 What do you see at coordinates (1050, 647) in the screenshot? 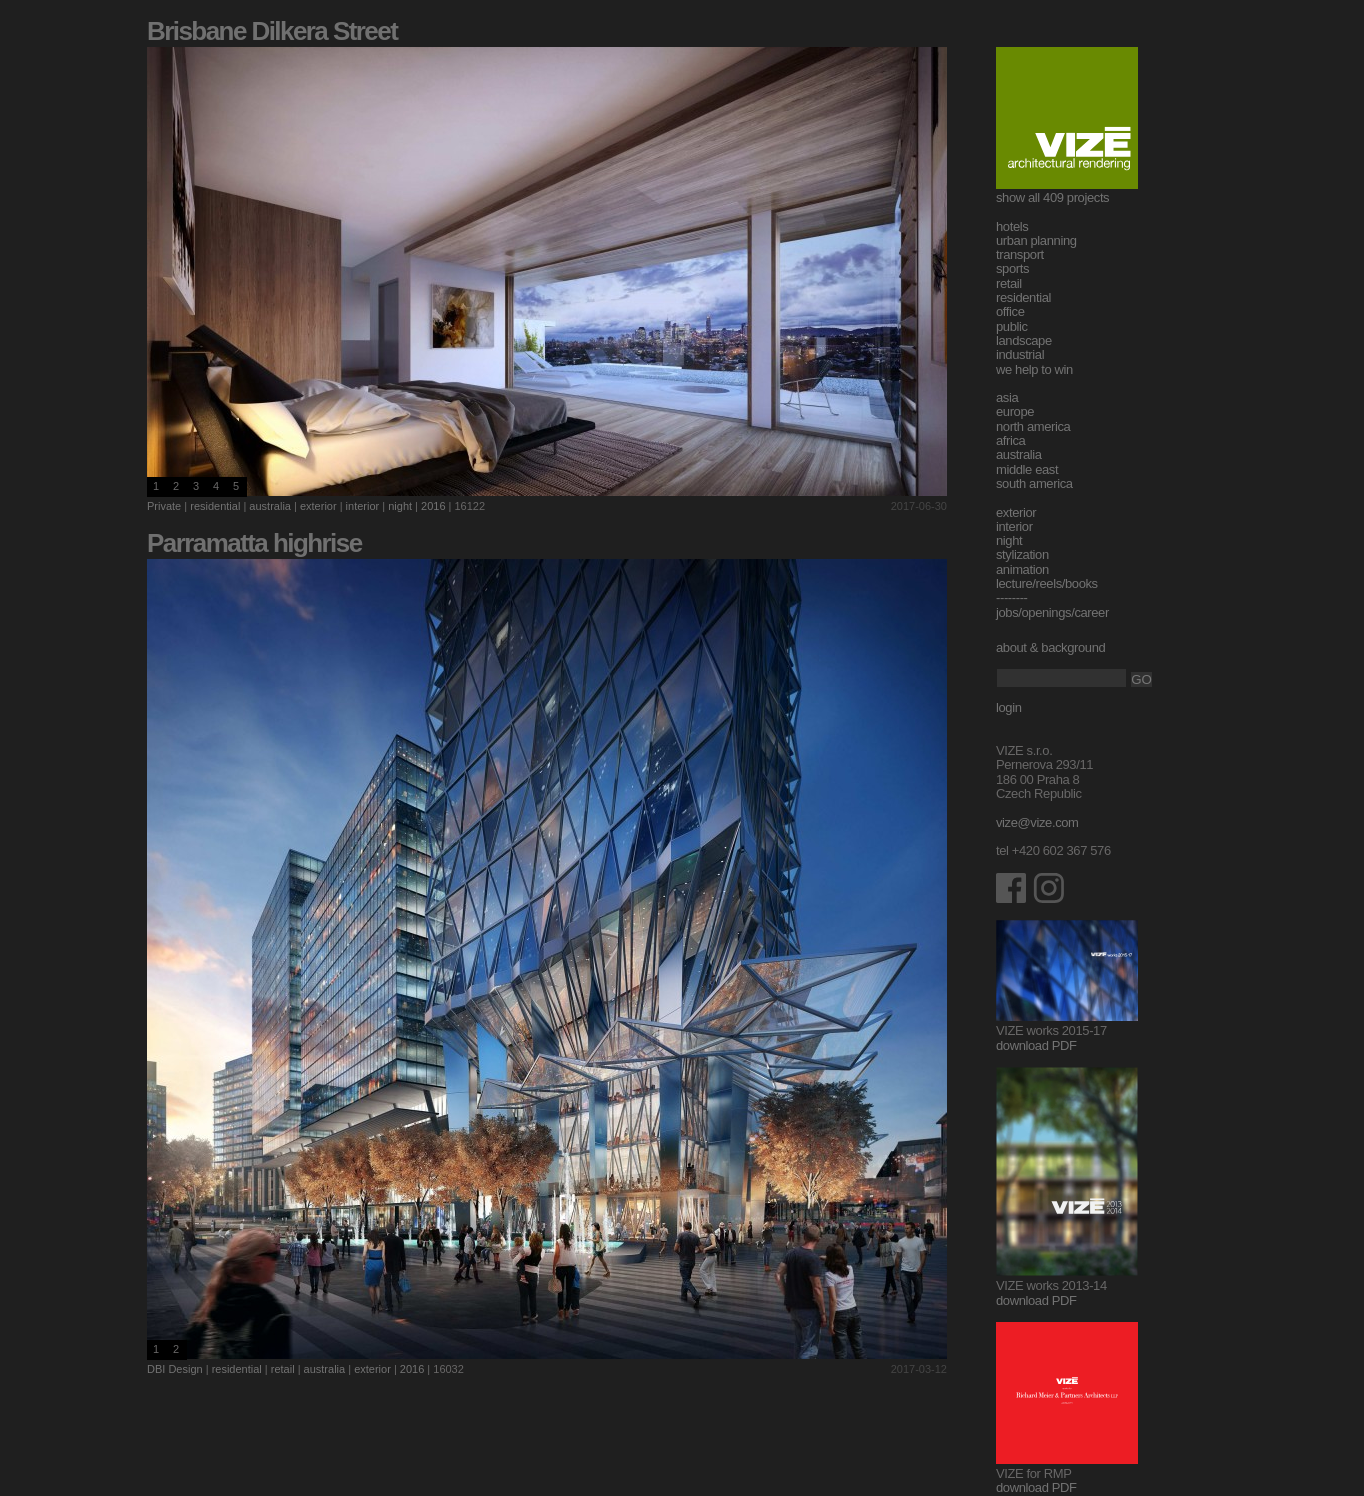
I see `about & background` at bounding box center [1050, 647].